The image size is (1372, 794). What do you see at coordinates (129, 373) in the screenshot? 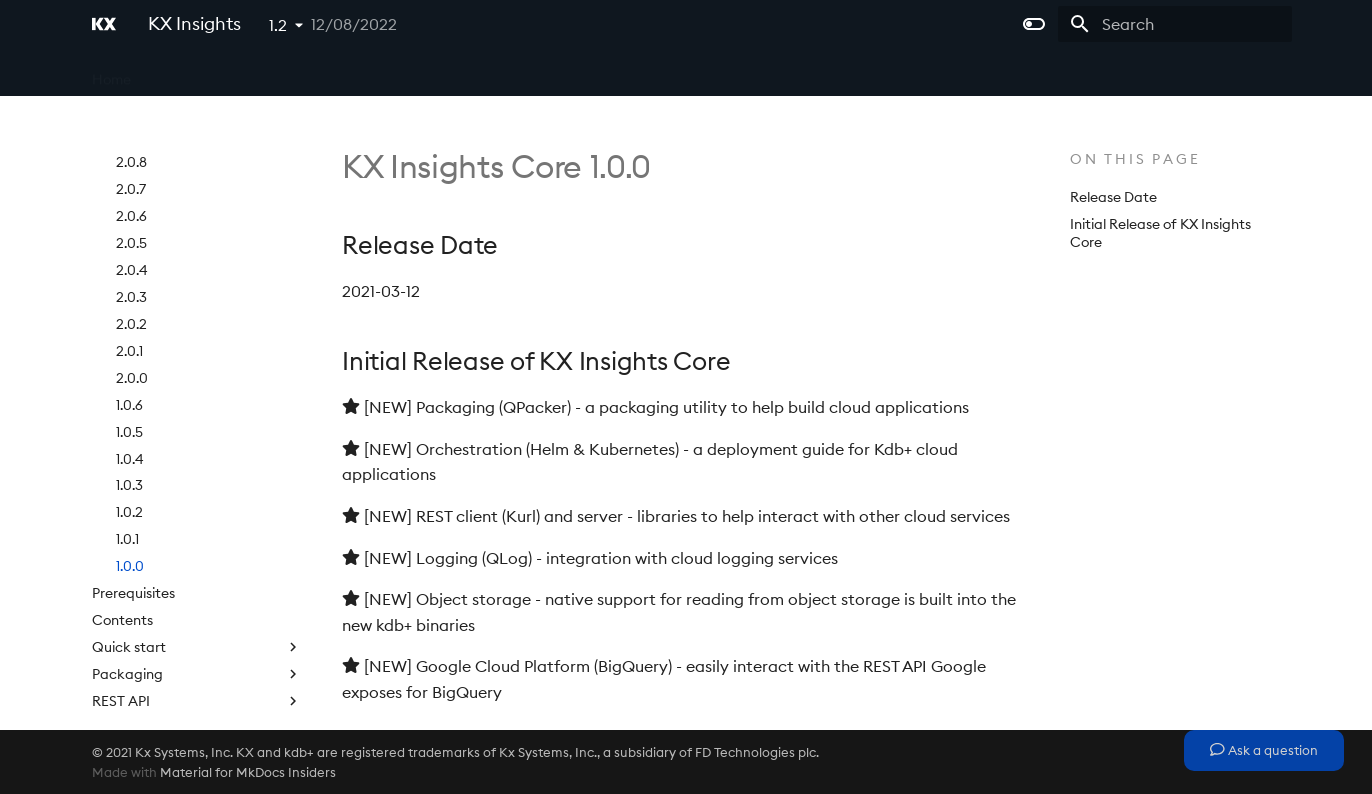
I see `1.0.3` at bounding box center [129, 373].